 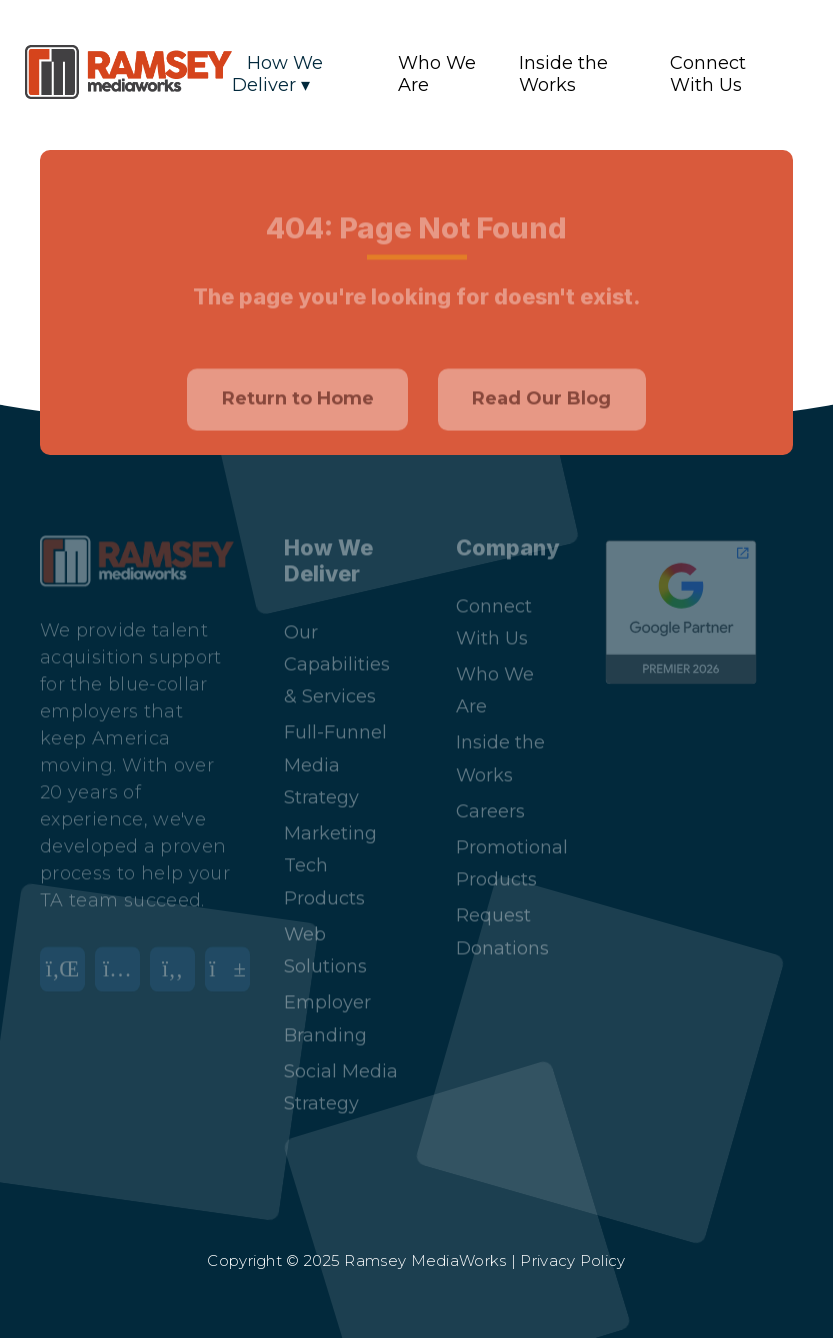 What do you see at coordinates (122, 963) in the screenshot?
I see `[Instagram]` at bounding box center [122, 963].